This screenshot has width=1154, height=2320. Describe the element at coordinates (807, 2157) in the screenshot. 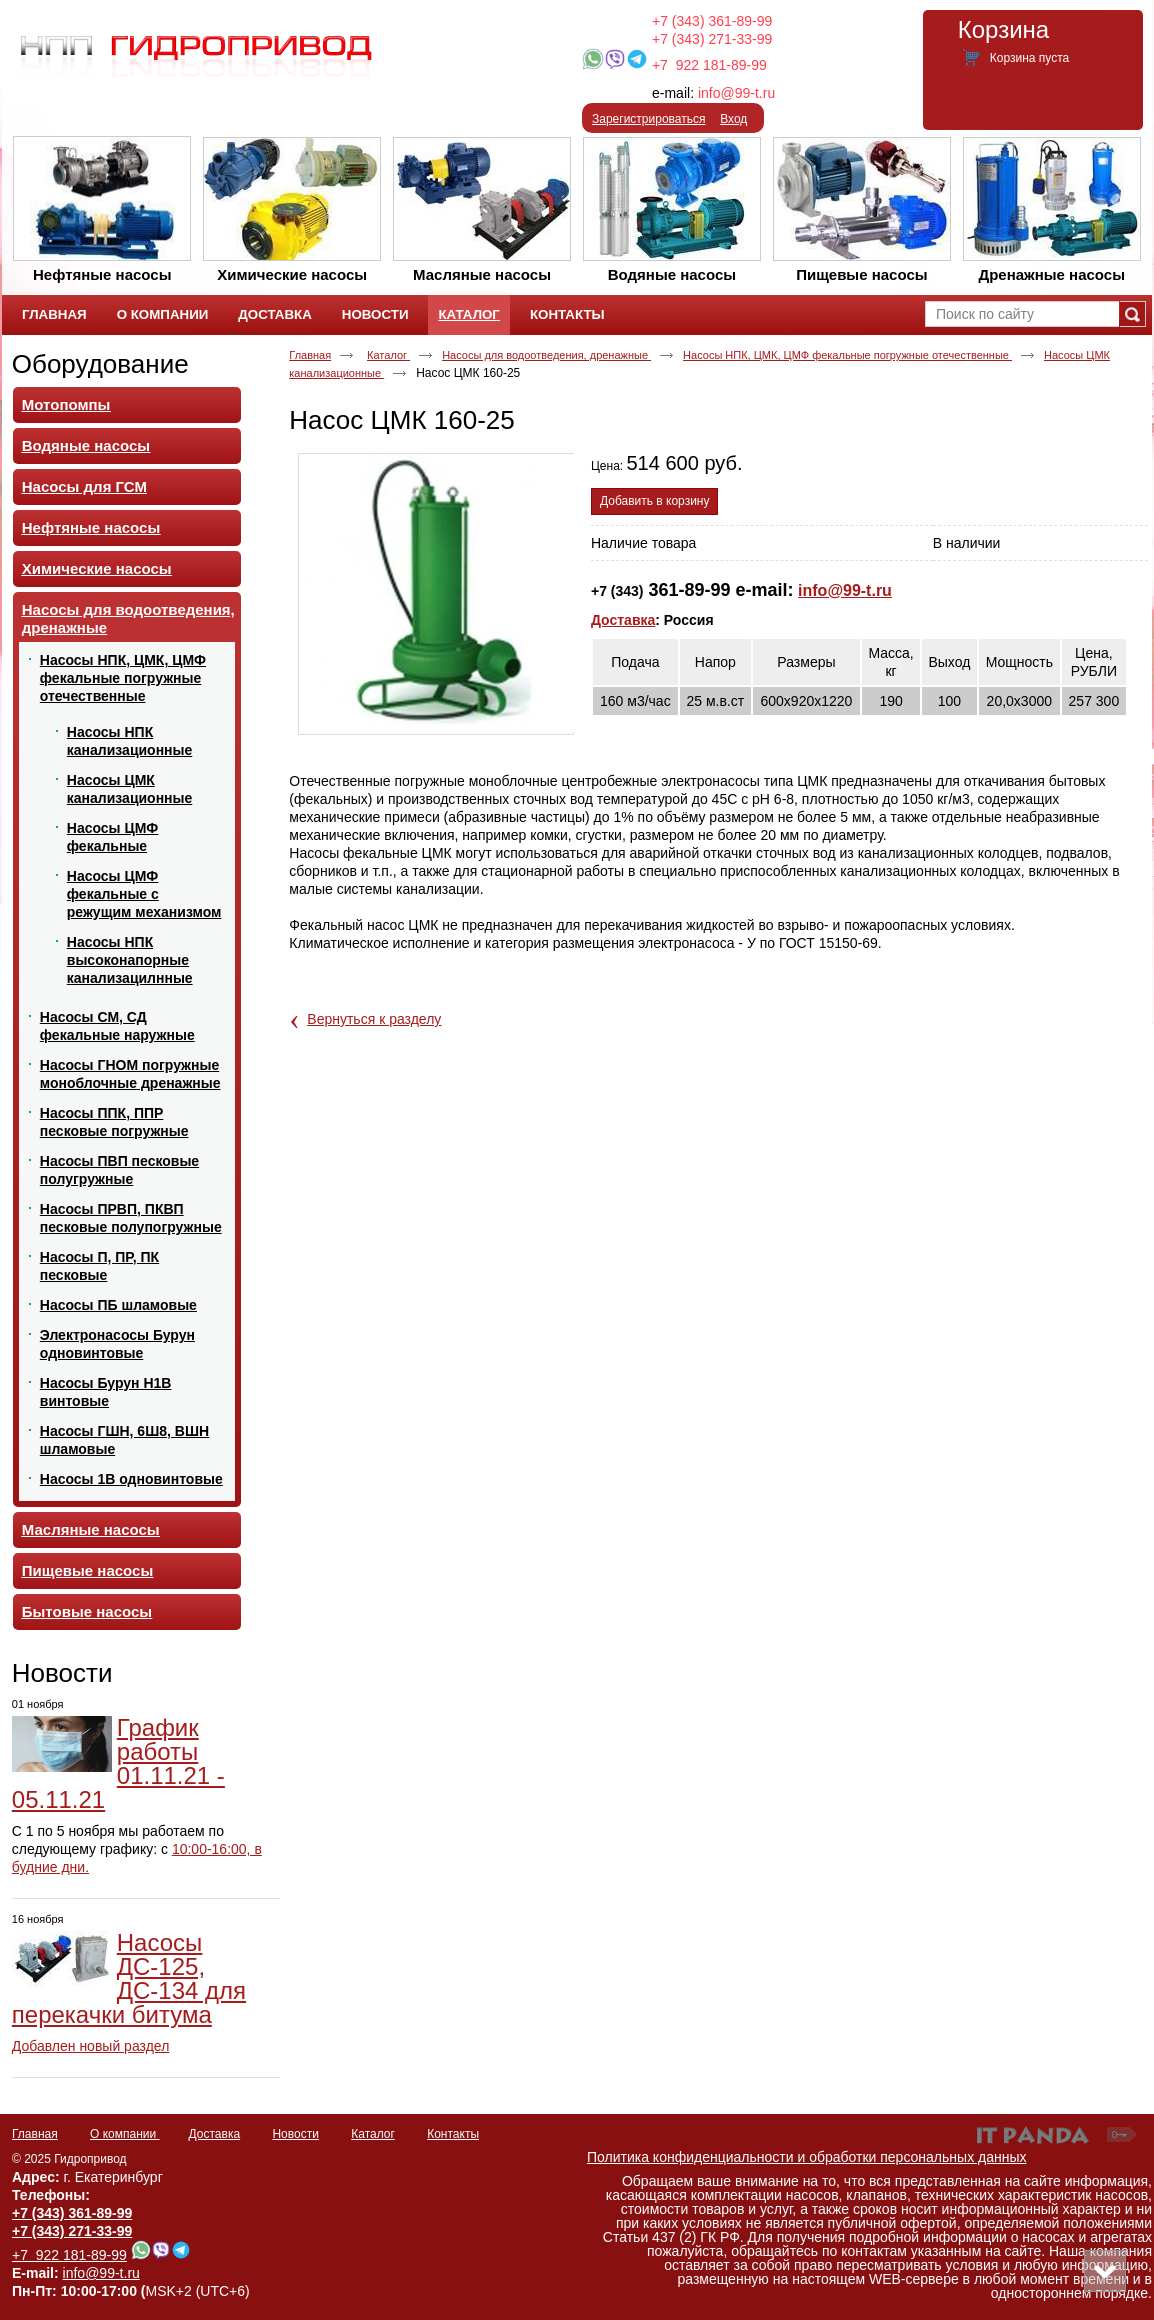

I see `Политика конфиденциальности и обработки персональных данных` at that location.